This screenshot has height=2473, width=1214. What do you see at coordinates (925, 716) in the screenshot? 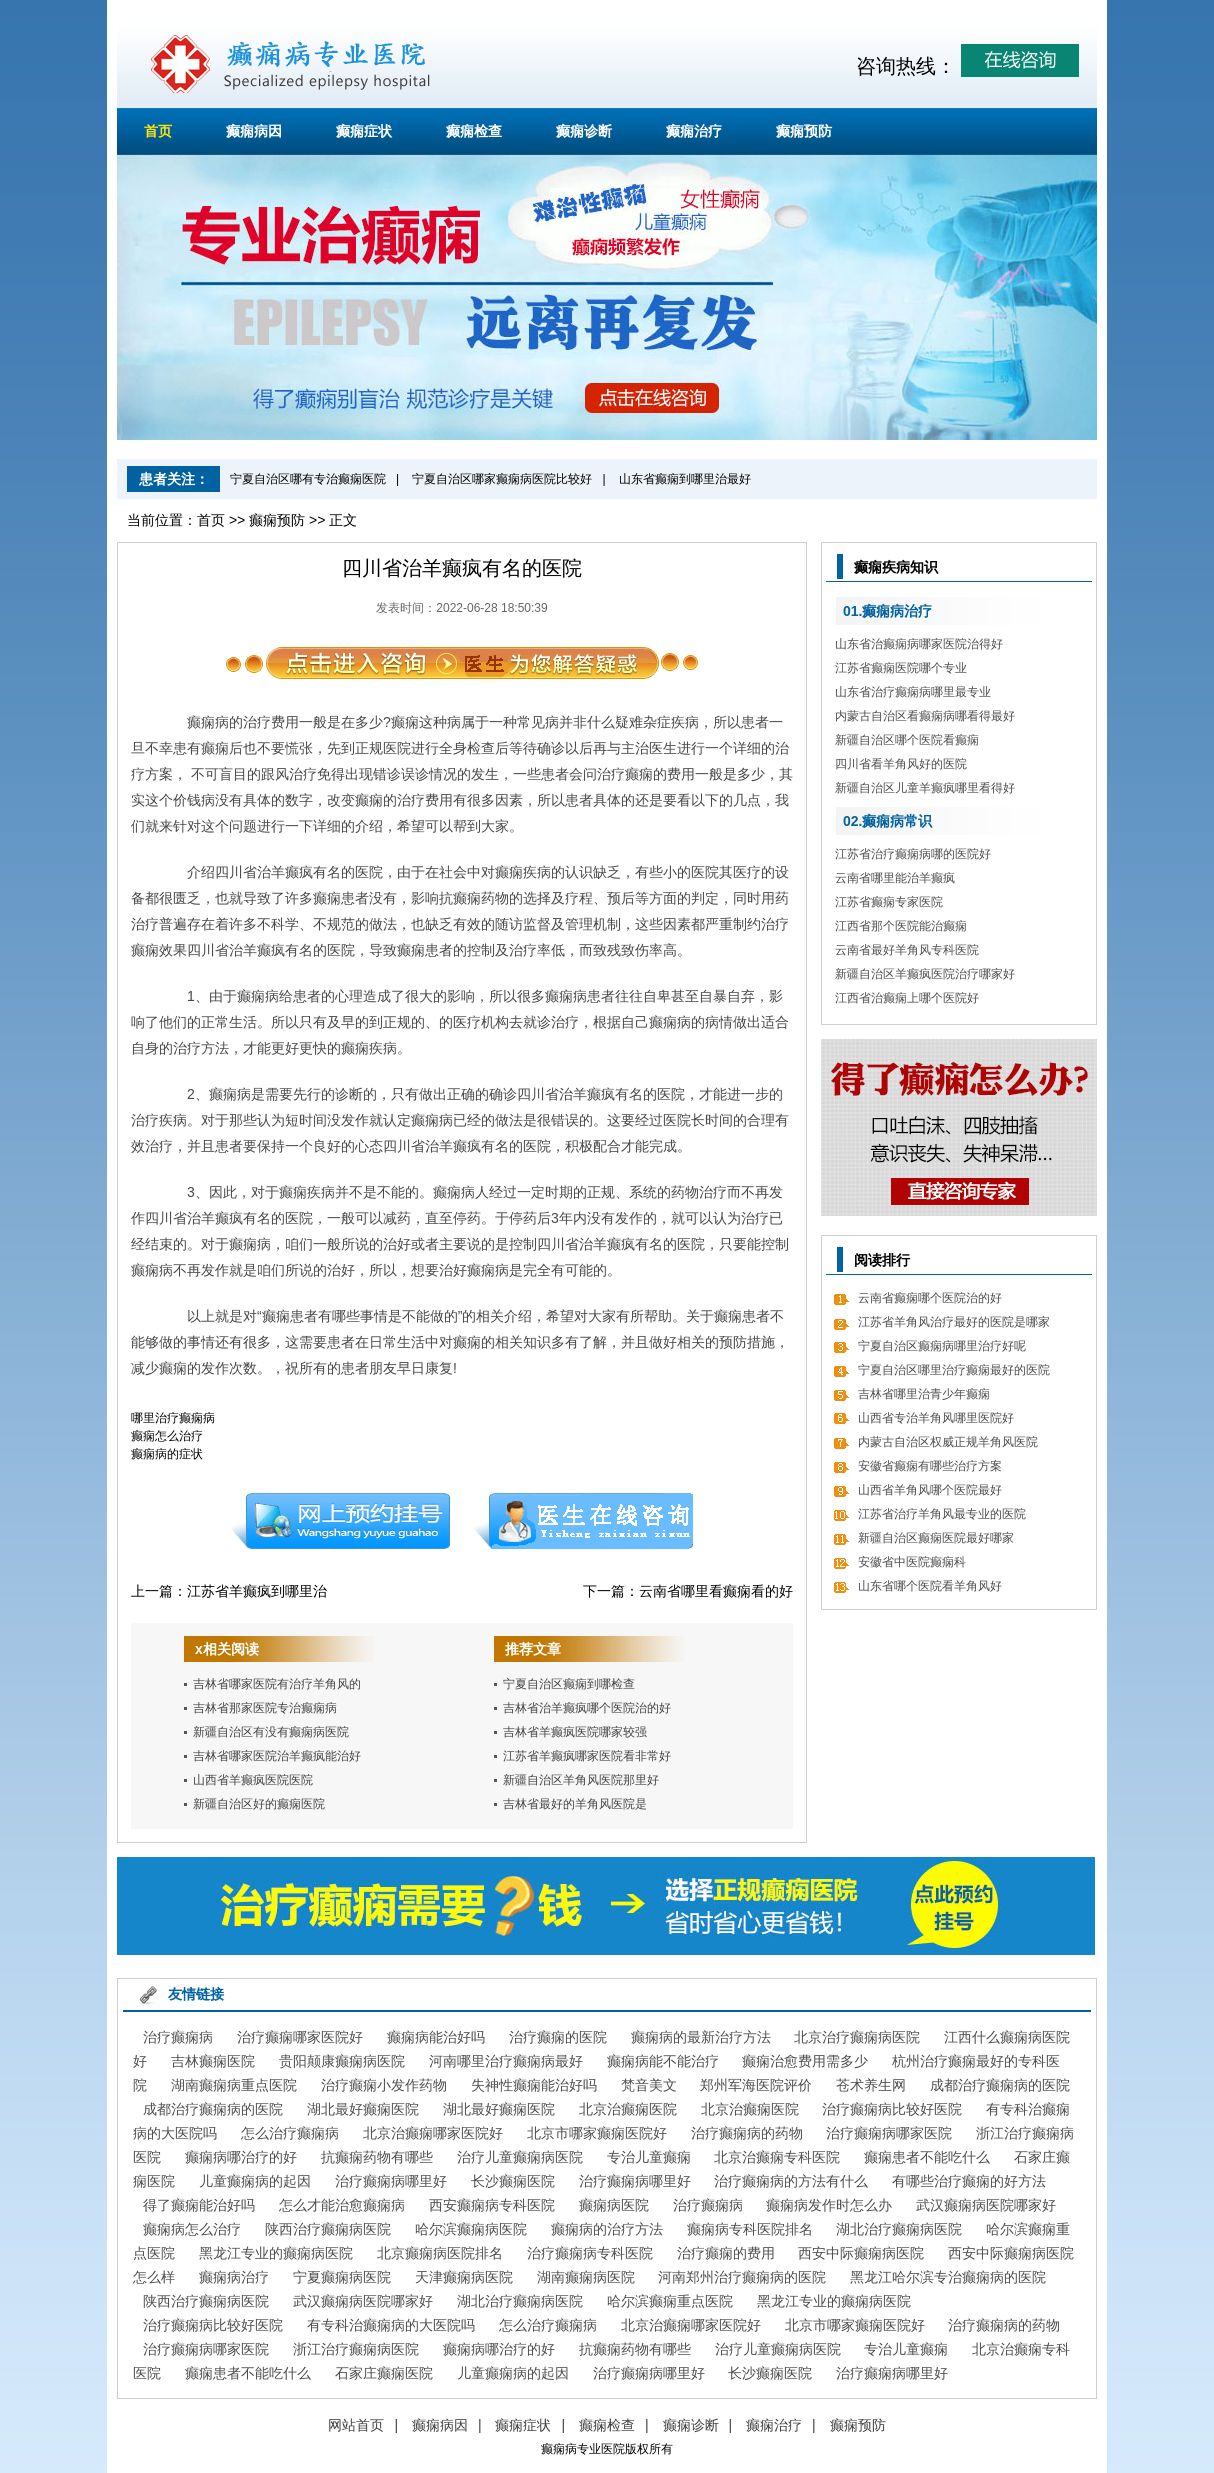
I see `内蒙古自治区看癫痫病哪看得最好` at bounding box center [925, 716].